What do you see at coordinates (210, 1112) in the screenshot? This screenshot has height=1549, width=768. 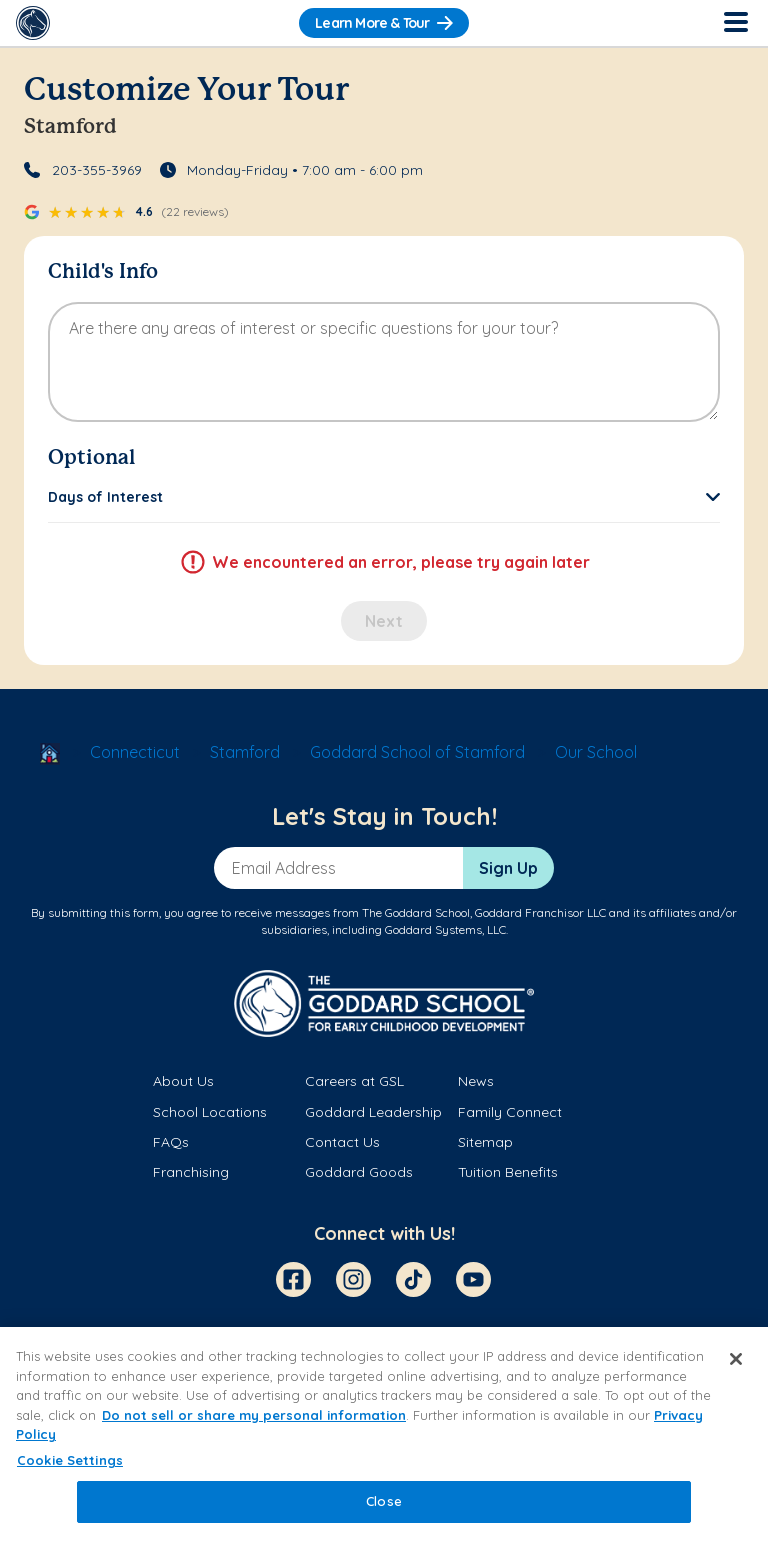 I see `School Locations` at bounding box center [210, 1112].